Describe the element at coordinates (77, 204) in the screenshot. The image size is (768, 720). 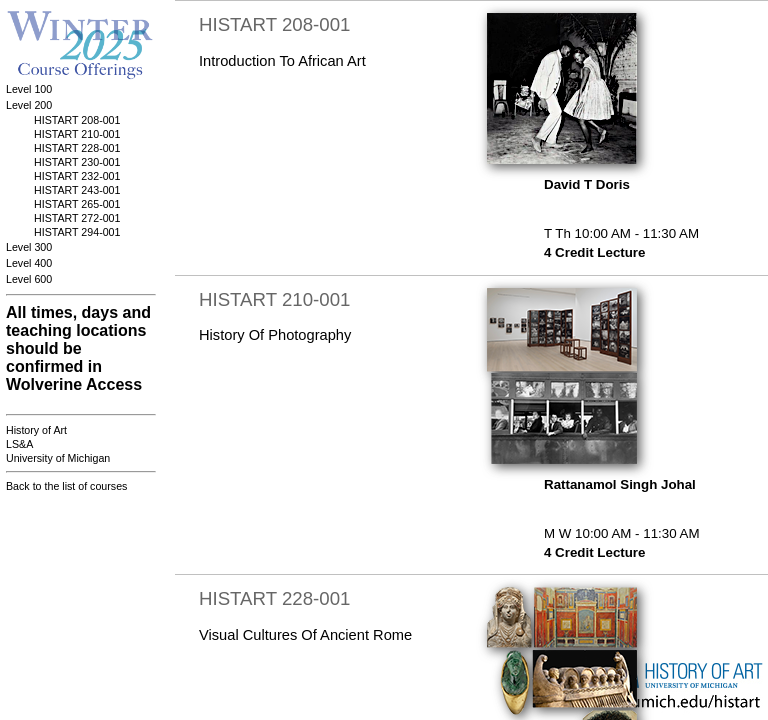
I see `HISTART 265-001` at that location.